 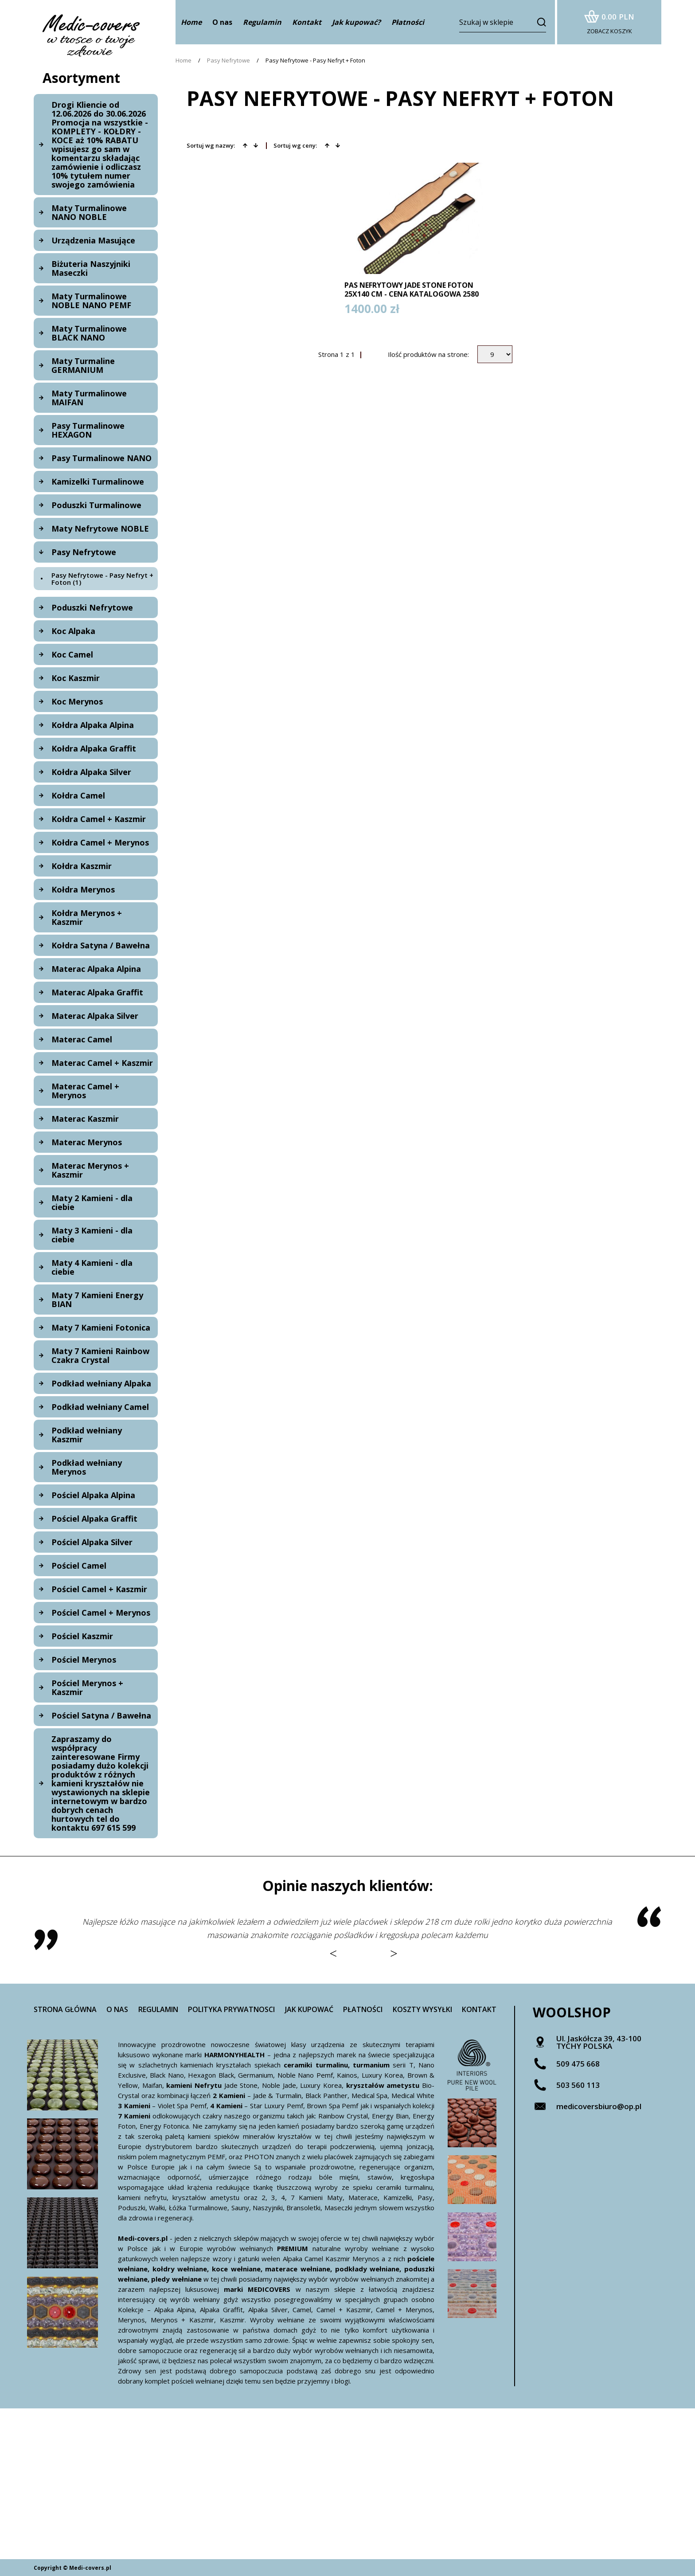 I want to click on Kołdra Merynos, so click(x=83, y=889).